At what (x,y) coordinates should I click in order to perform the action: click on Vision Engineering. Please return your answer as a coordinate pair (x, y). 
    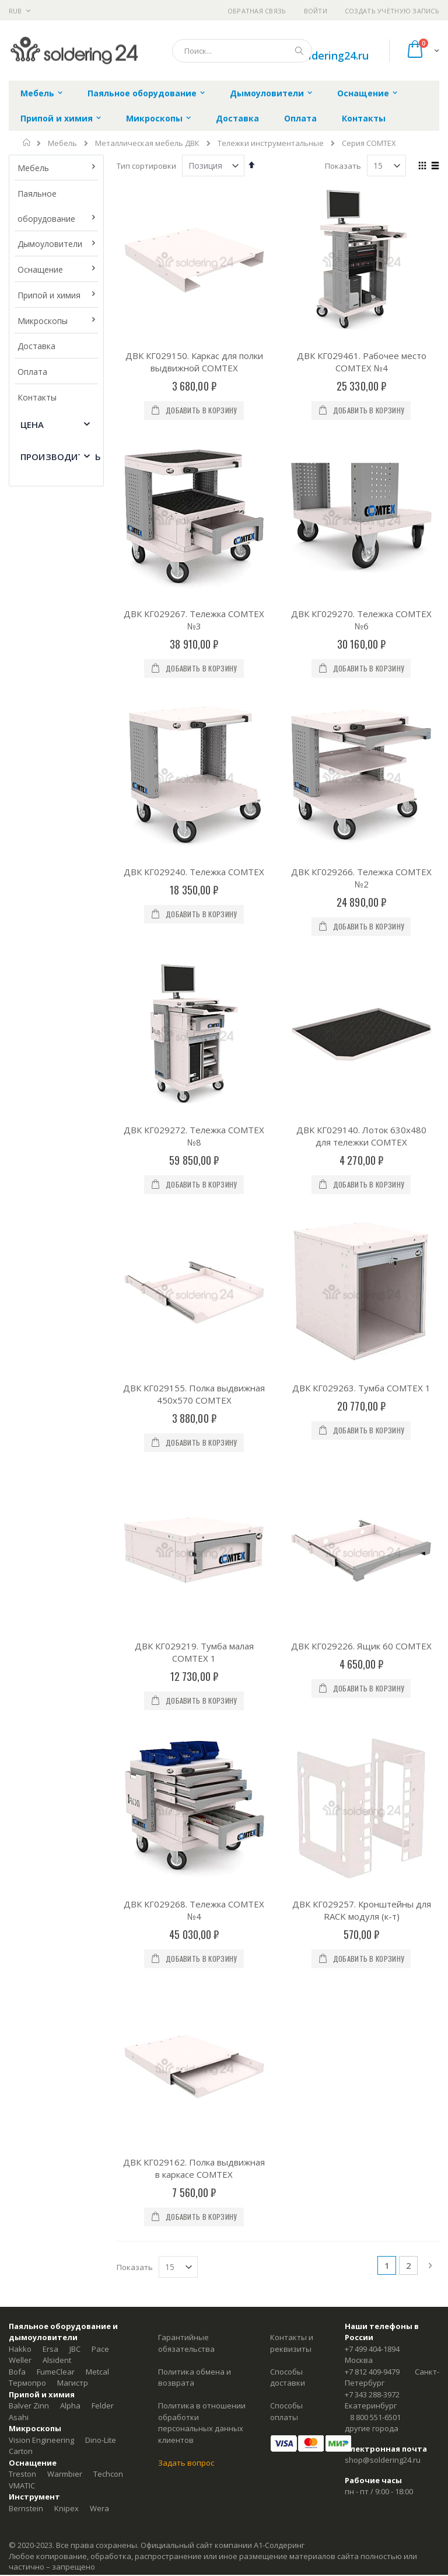
    Looking at the image, I should click on (41, 2186).